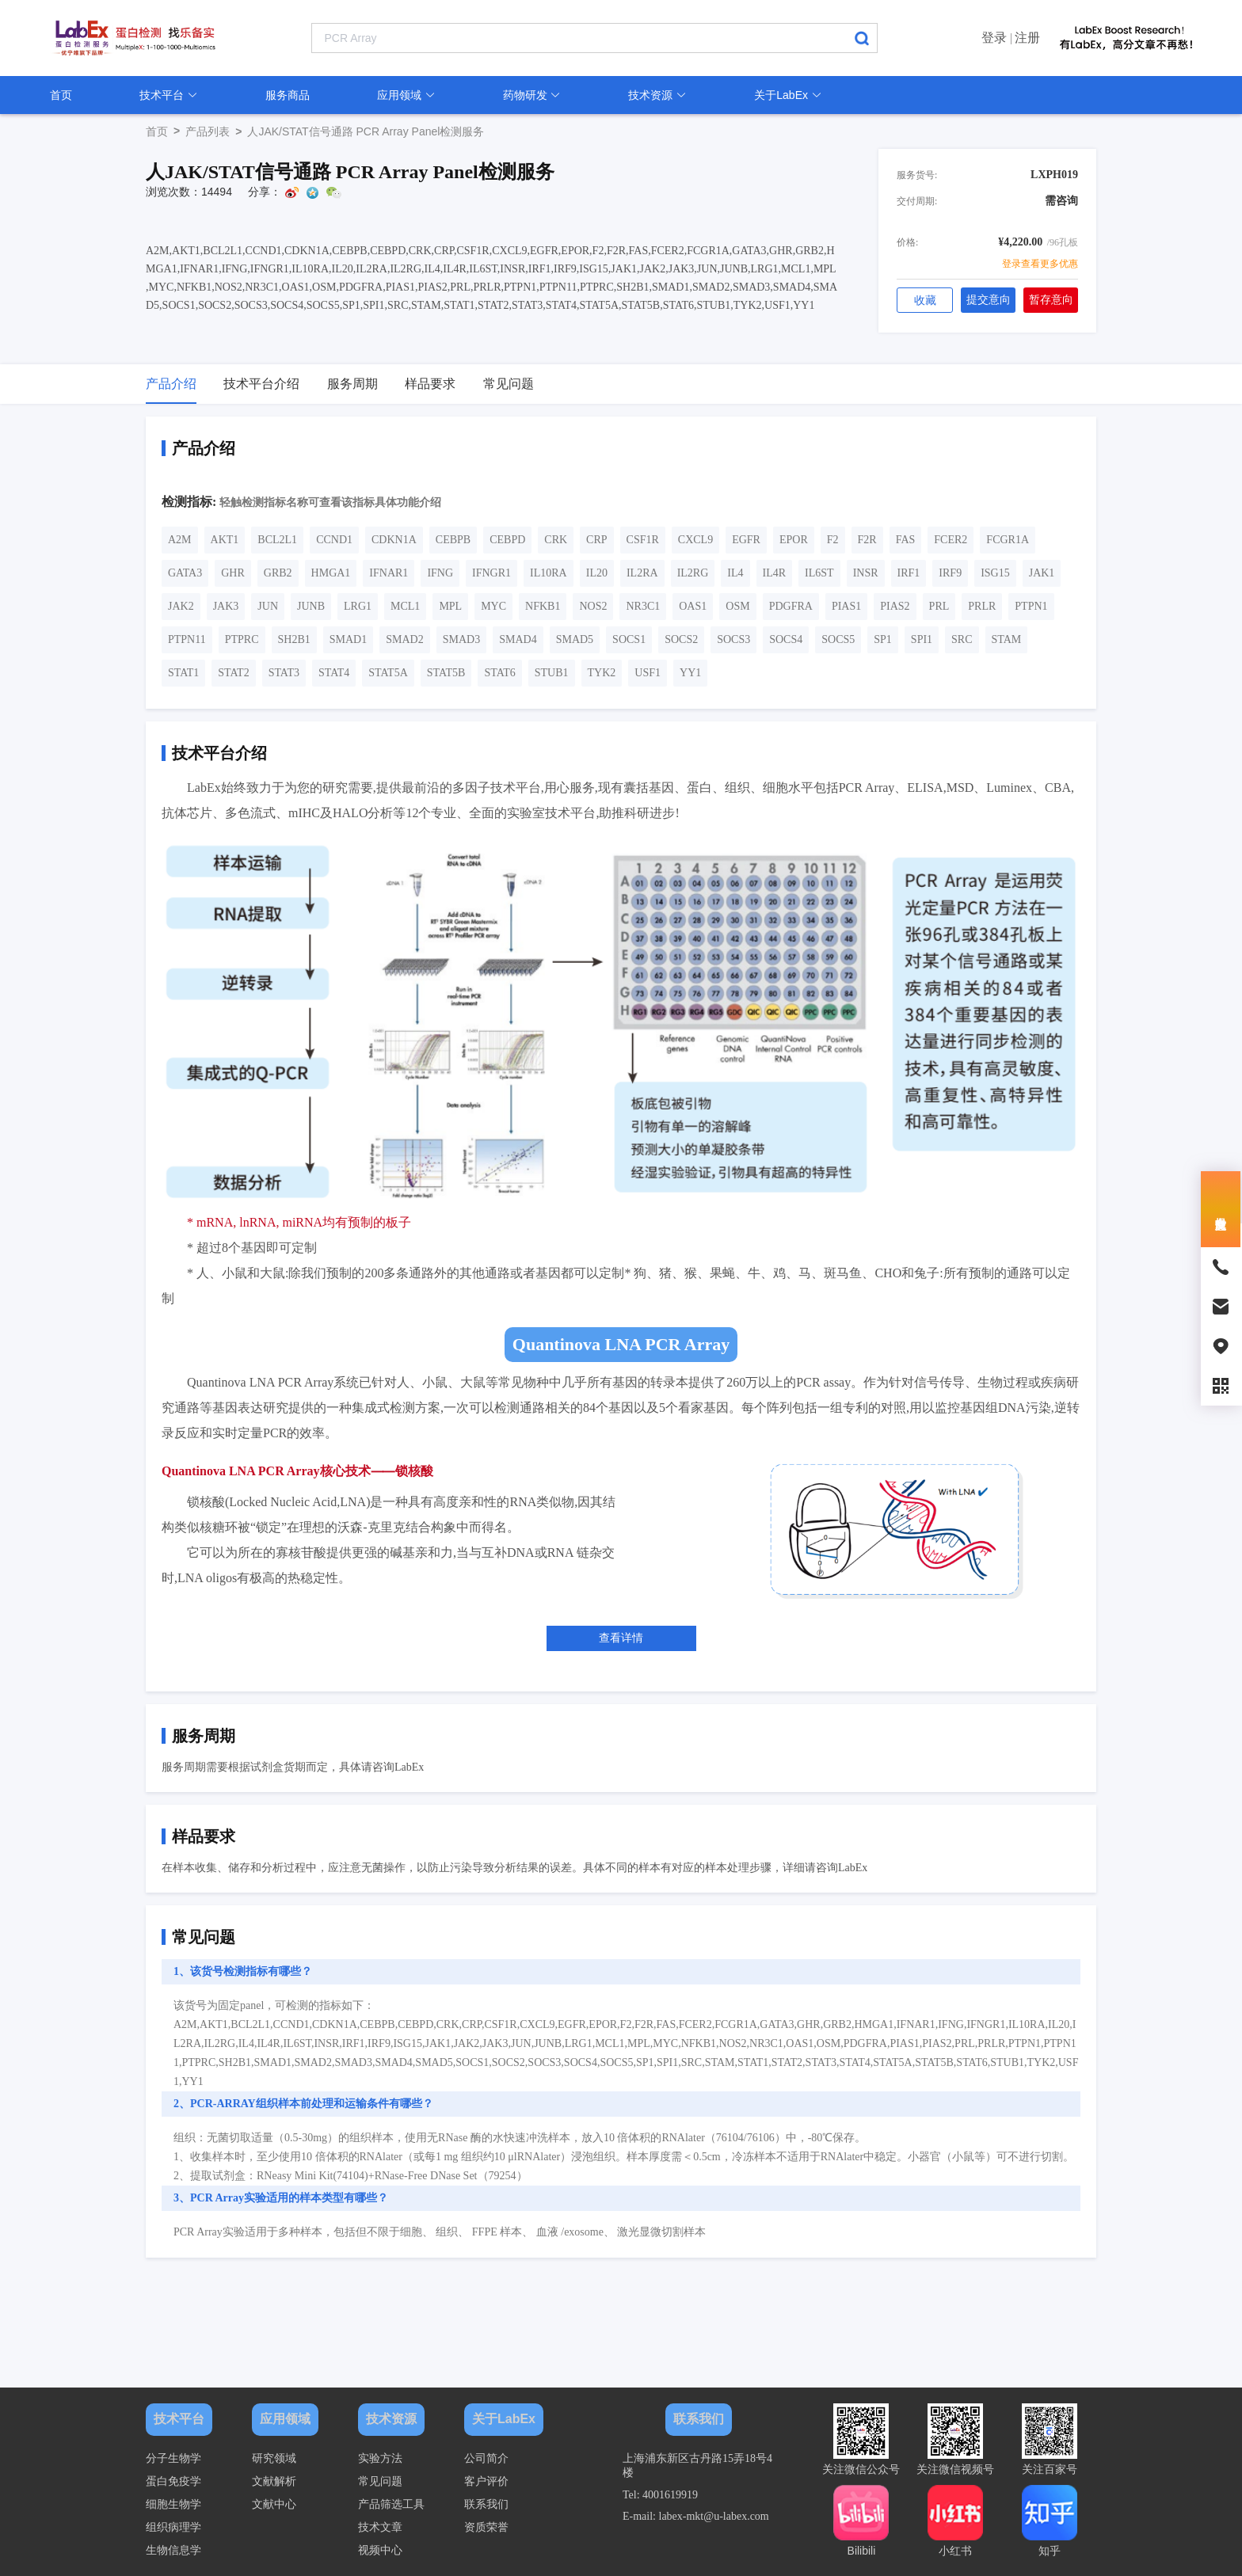 The image size is (1242, 2576). I want to click on IL4, so click(735, 573).